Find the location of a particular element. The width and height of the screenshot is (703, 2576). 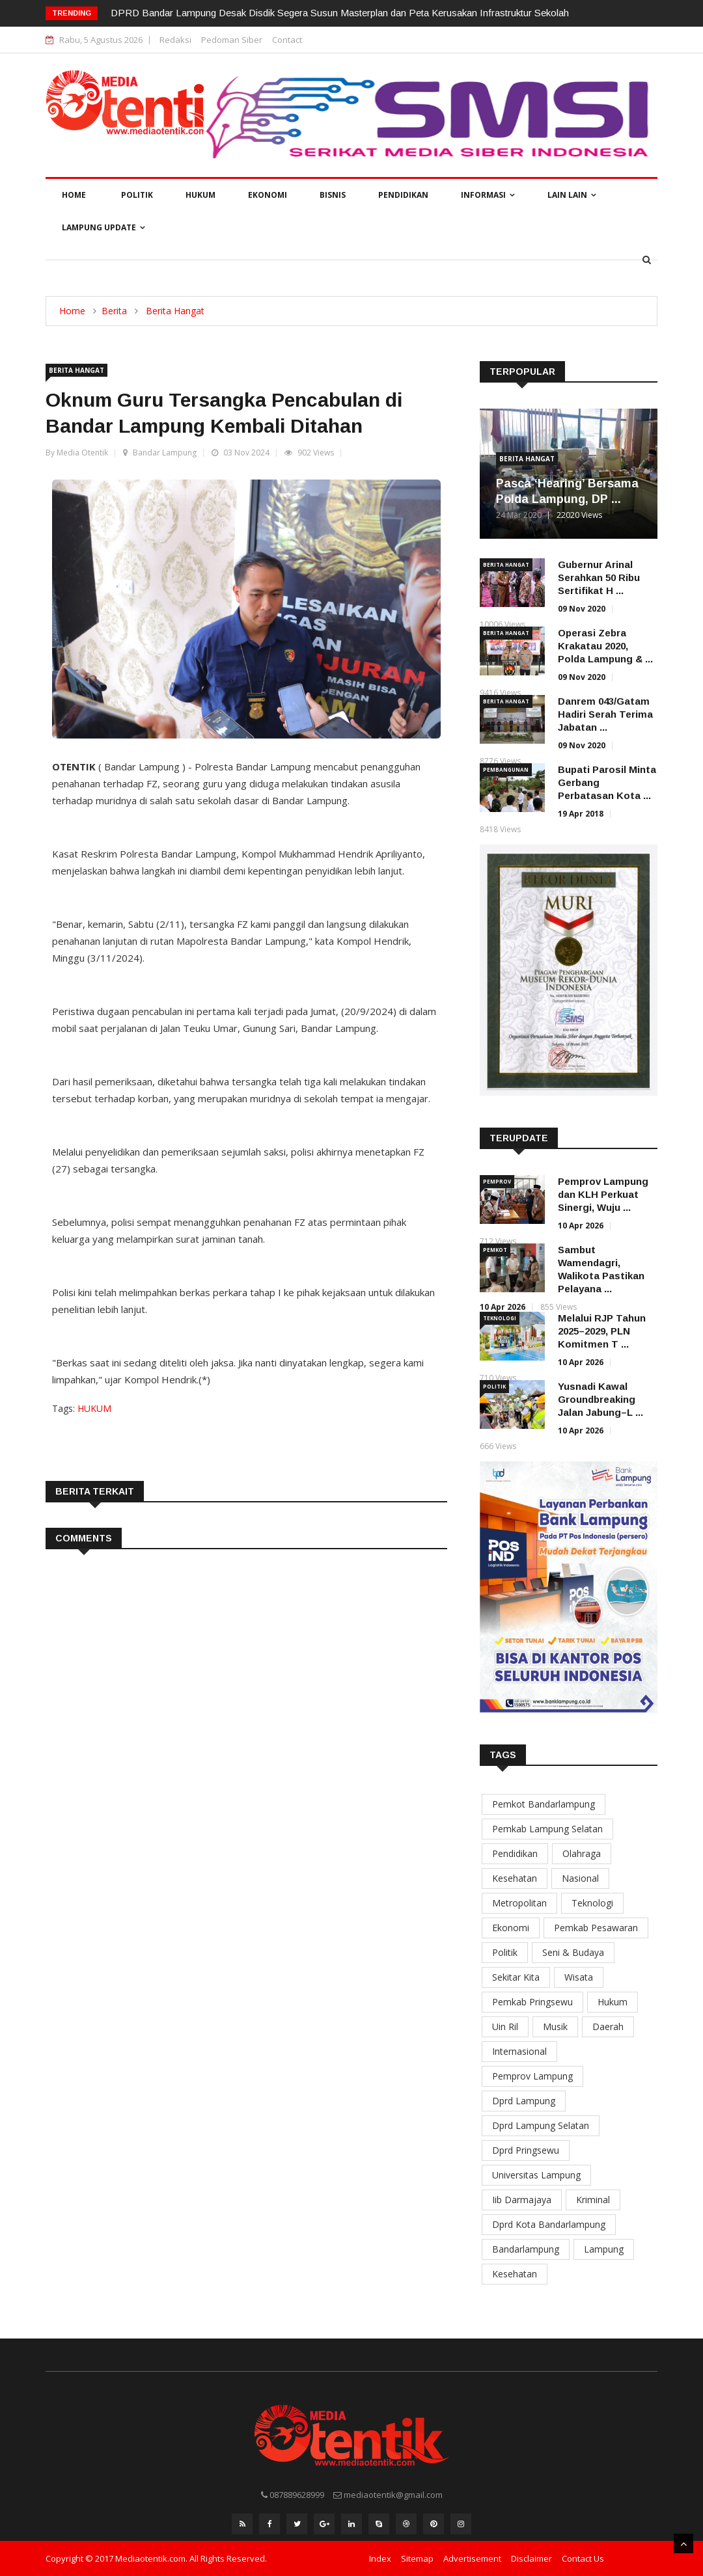

Pemprov is located at coordinates (497, 1181).